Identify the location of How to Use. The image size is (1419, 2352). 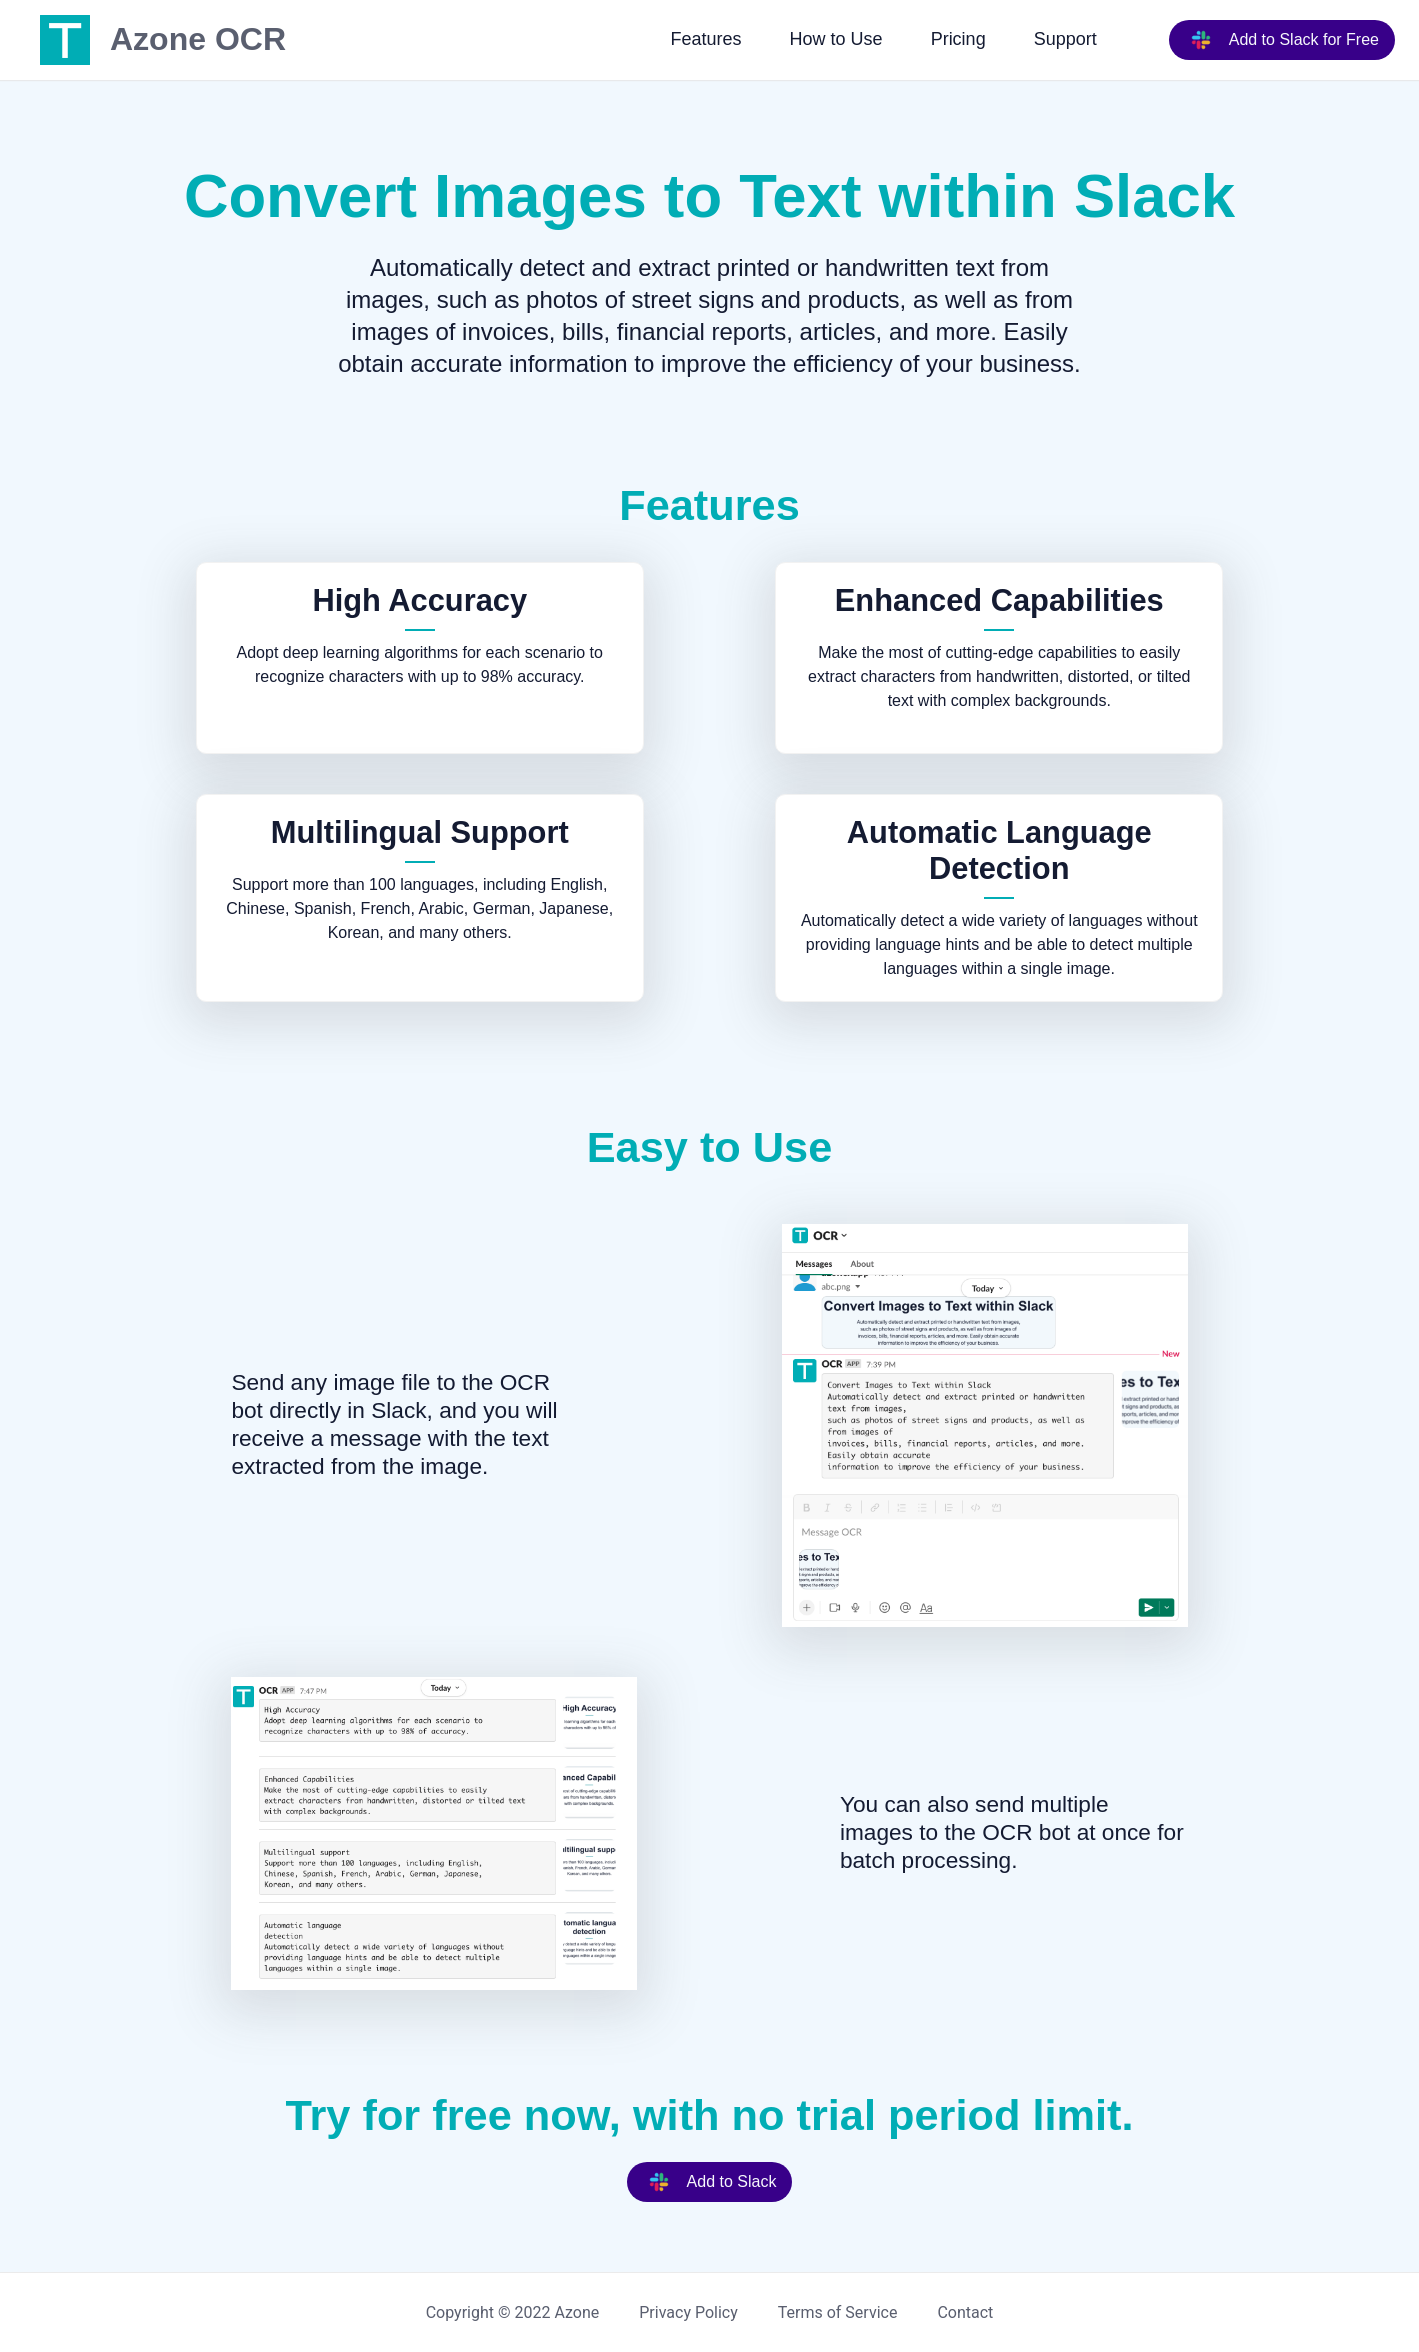
(836, 39).